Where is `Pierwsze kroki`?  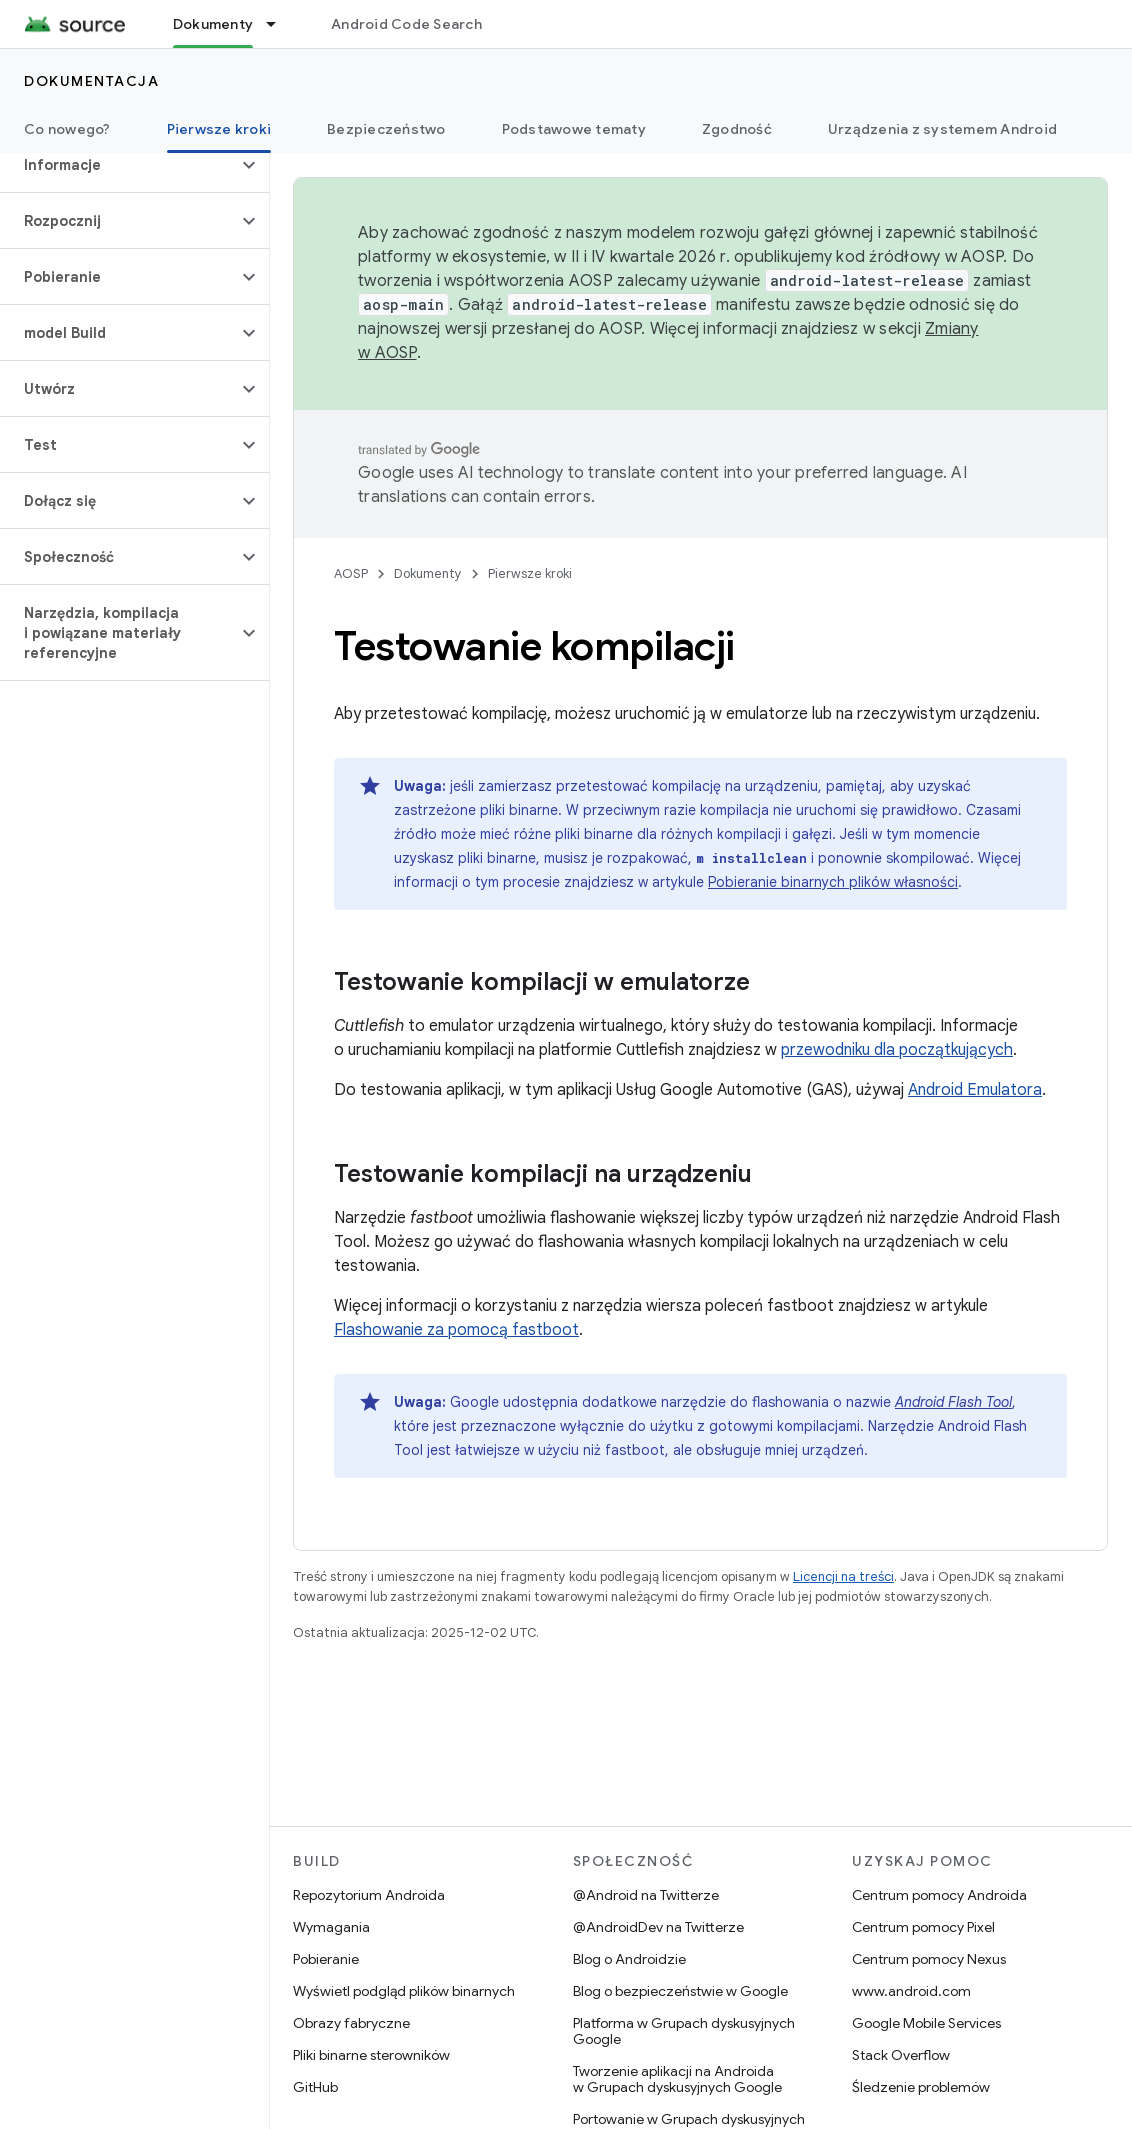 Pierwsze kroki is located at coordinates (530, 573).